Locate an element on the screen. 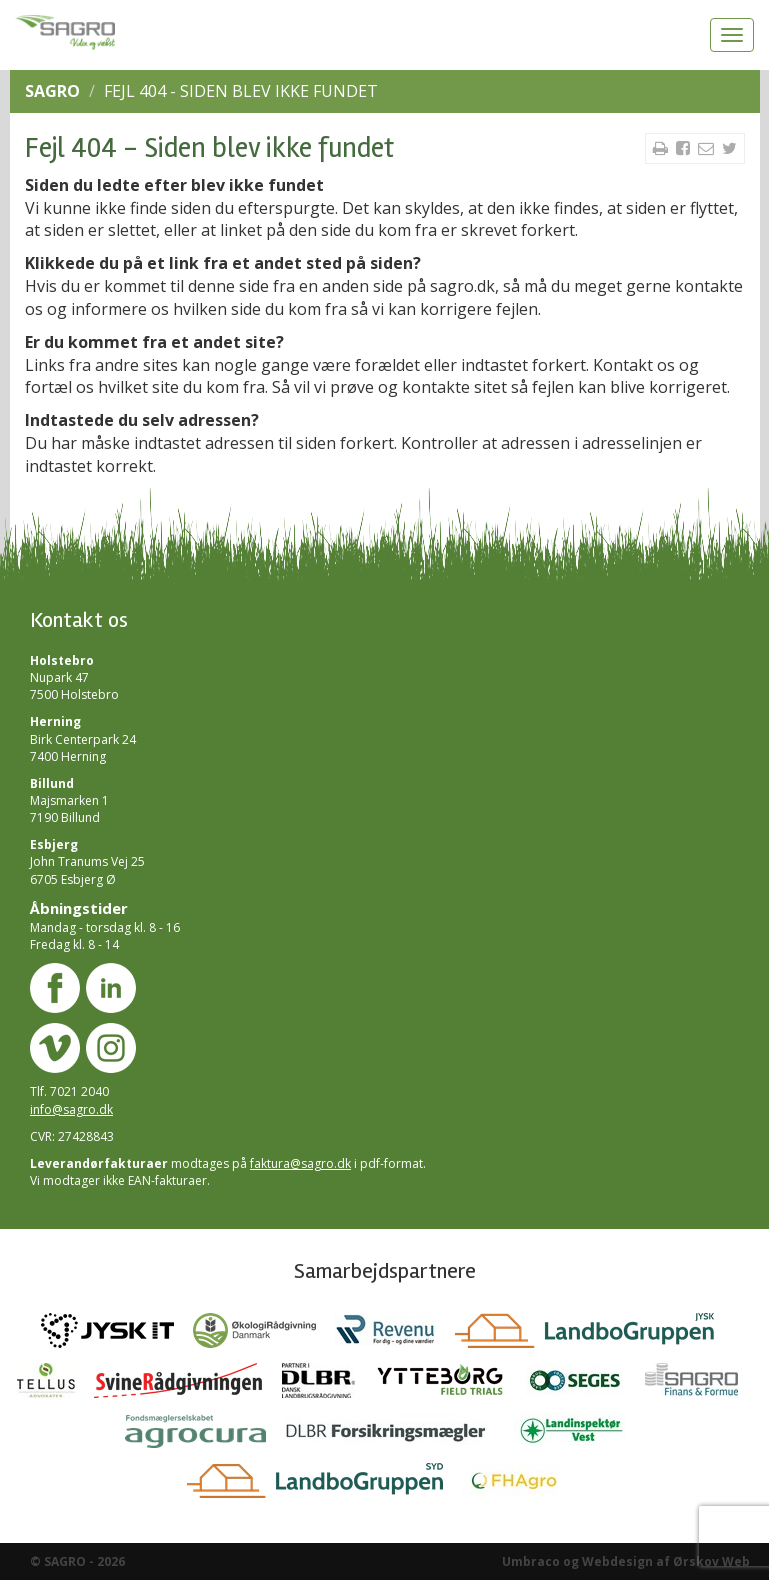  faktura@sagro.dk is located at coordinates (300, 1163).